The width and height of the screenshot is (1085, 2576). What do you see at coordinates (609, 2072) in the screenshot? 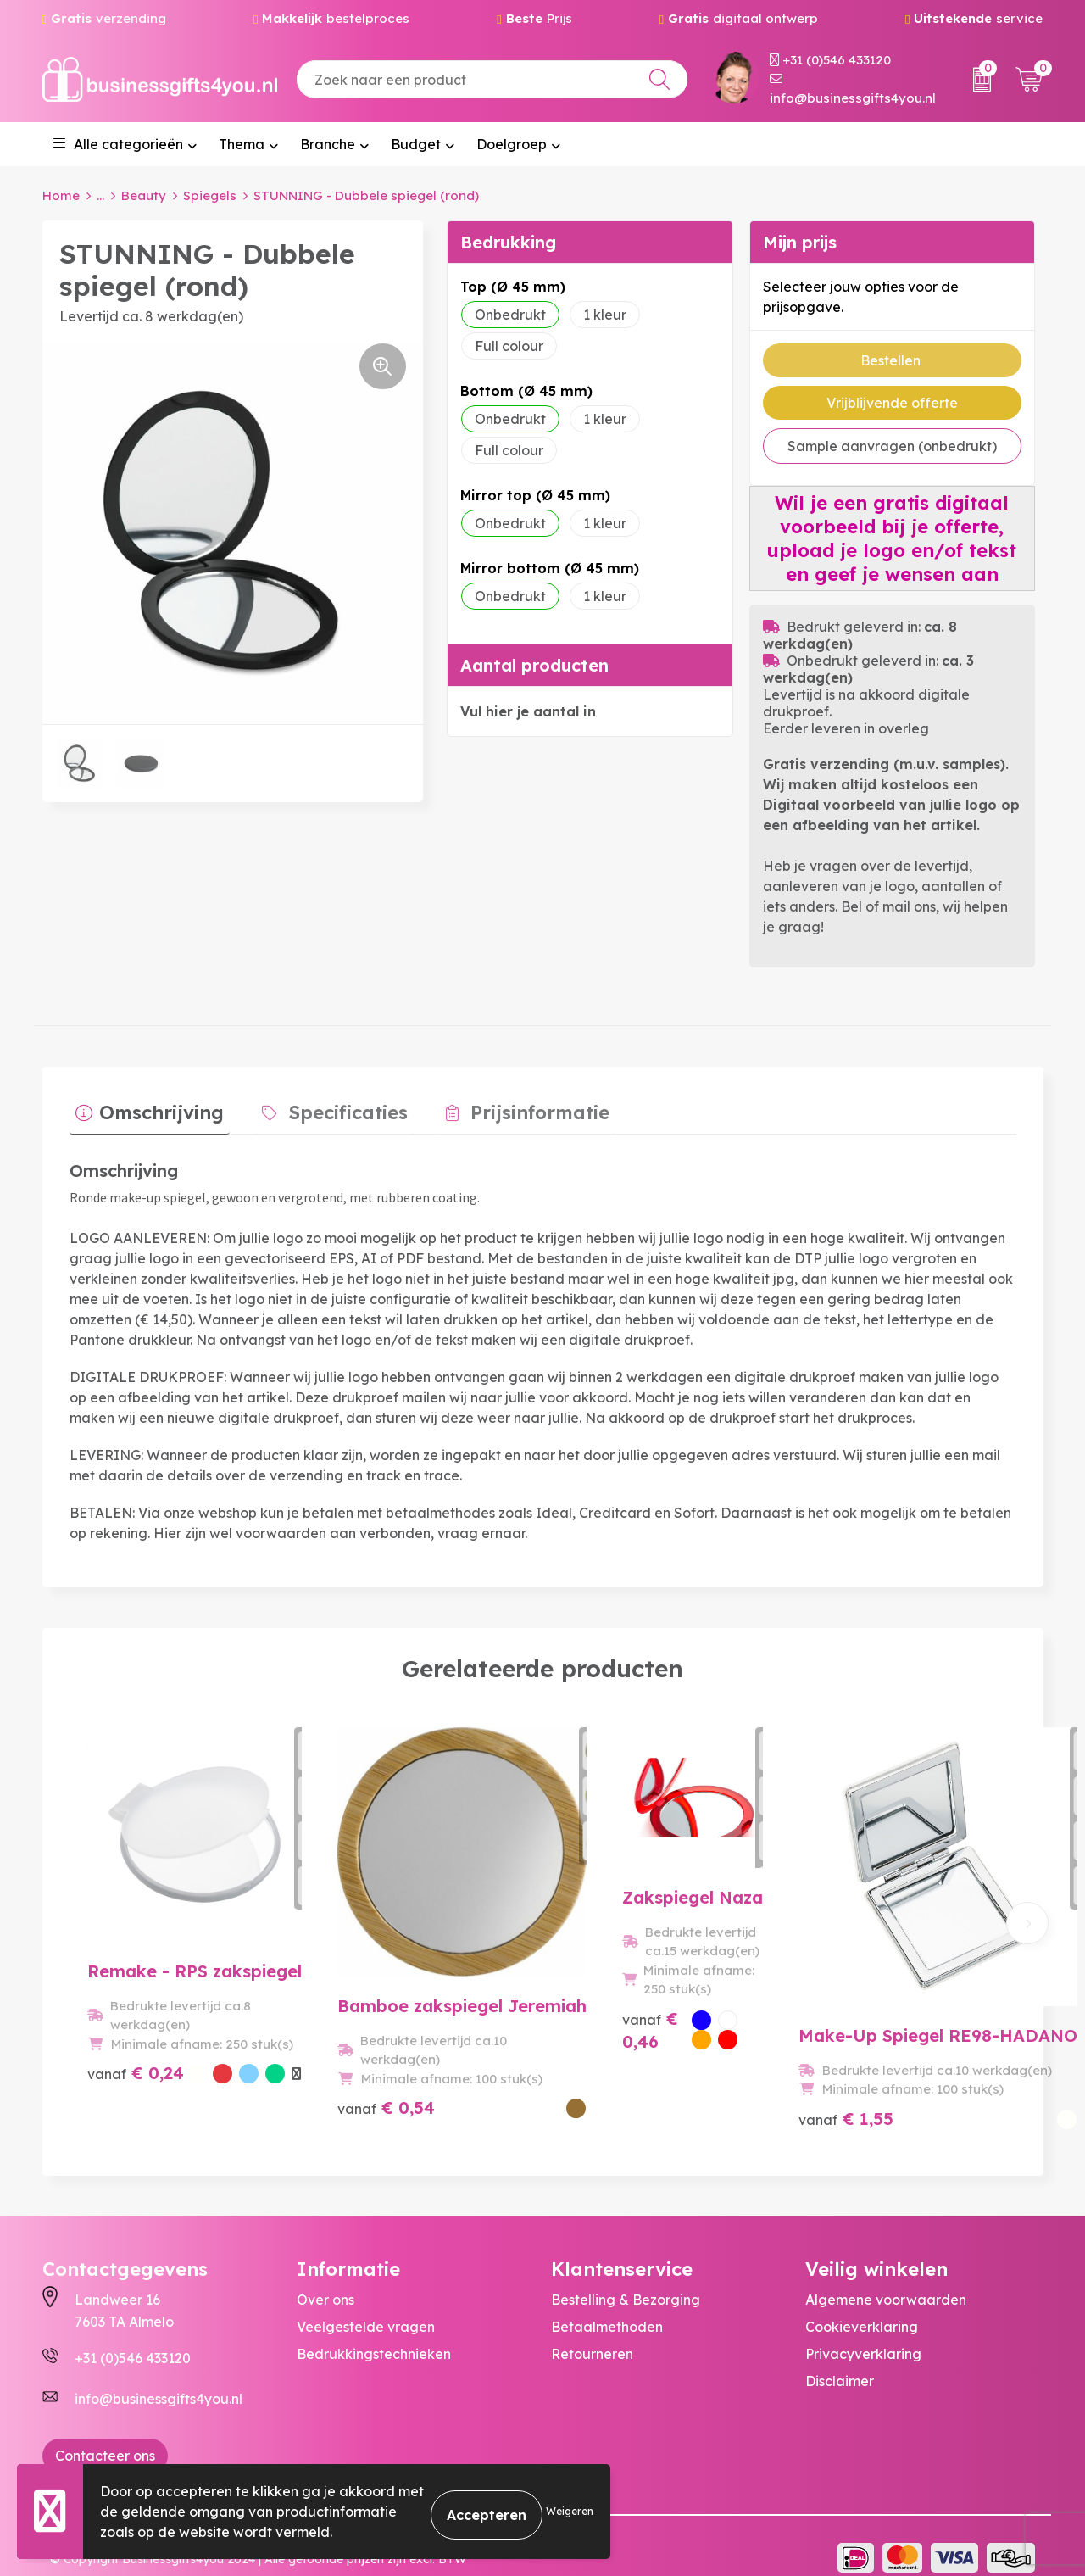
I see `€ 0,46` at bounding box center [609, 2072].